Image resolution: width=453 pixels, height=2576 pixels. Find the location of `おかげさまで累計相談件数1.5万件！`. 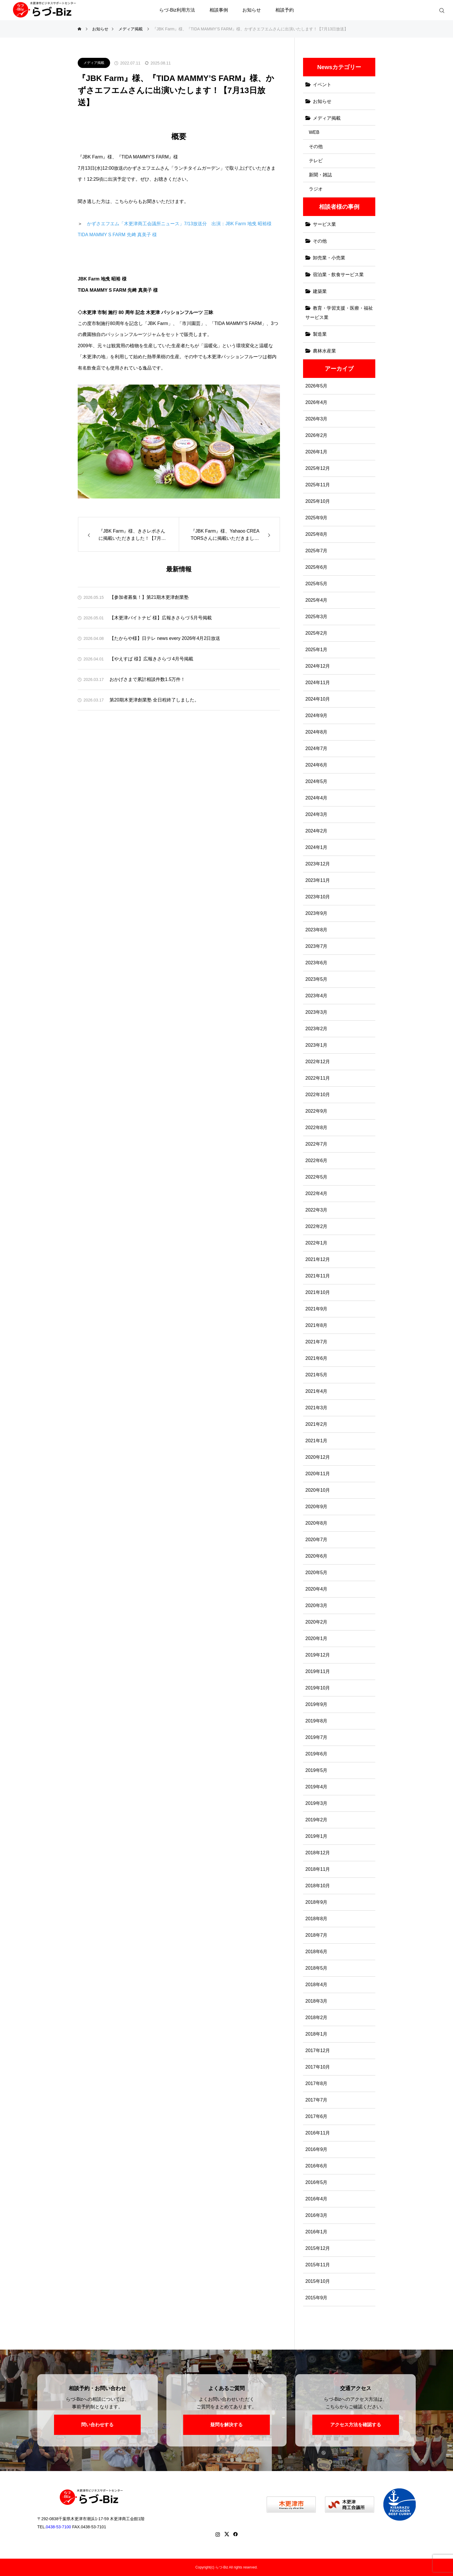

おかげさまで累計相談件数1.5万件！ is located at coordinates (147, 679).